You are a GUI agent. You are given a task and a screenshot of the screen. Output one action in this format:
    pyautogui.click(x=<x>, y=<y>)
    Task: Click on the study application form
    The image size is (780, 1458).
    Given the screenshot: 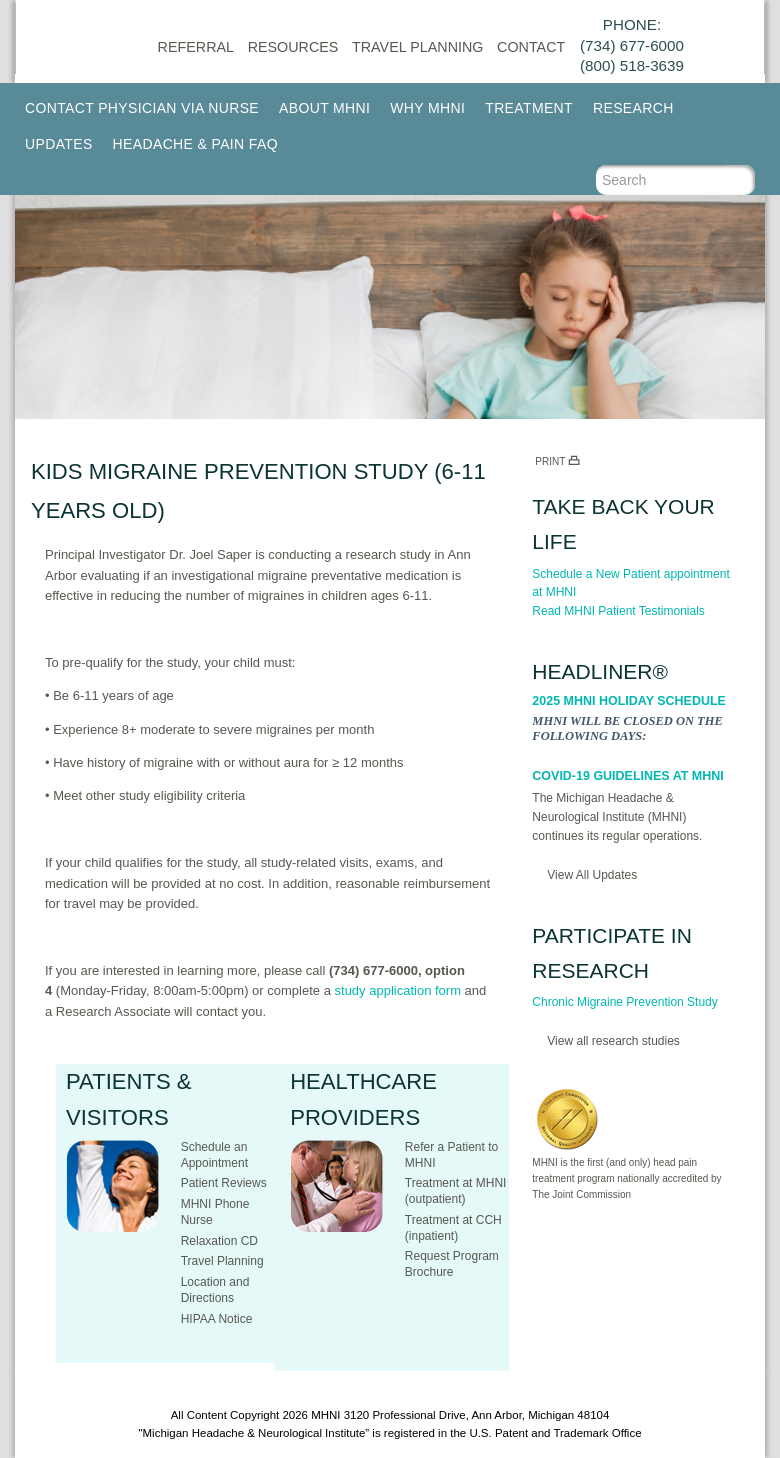 What is the action you would take?
    pyautogui.click(x=398, y=990)
    